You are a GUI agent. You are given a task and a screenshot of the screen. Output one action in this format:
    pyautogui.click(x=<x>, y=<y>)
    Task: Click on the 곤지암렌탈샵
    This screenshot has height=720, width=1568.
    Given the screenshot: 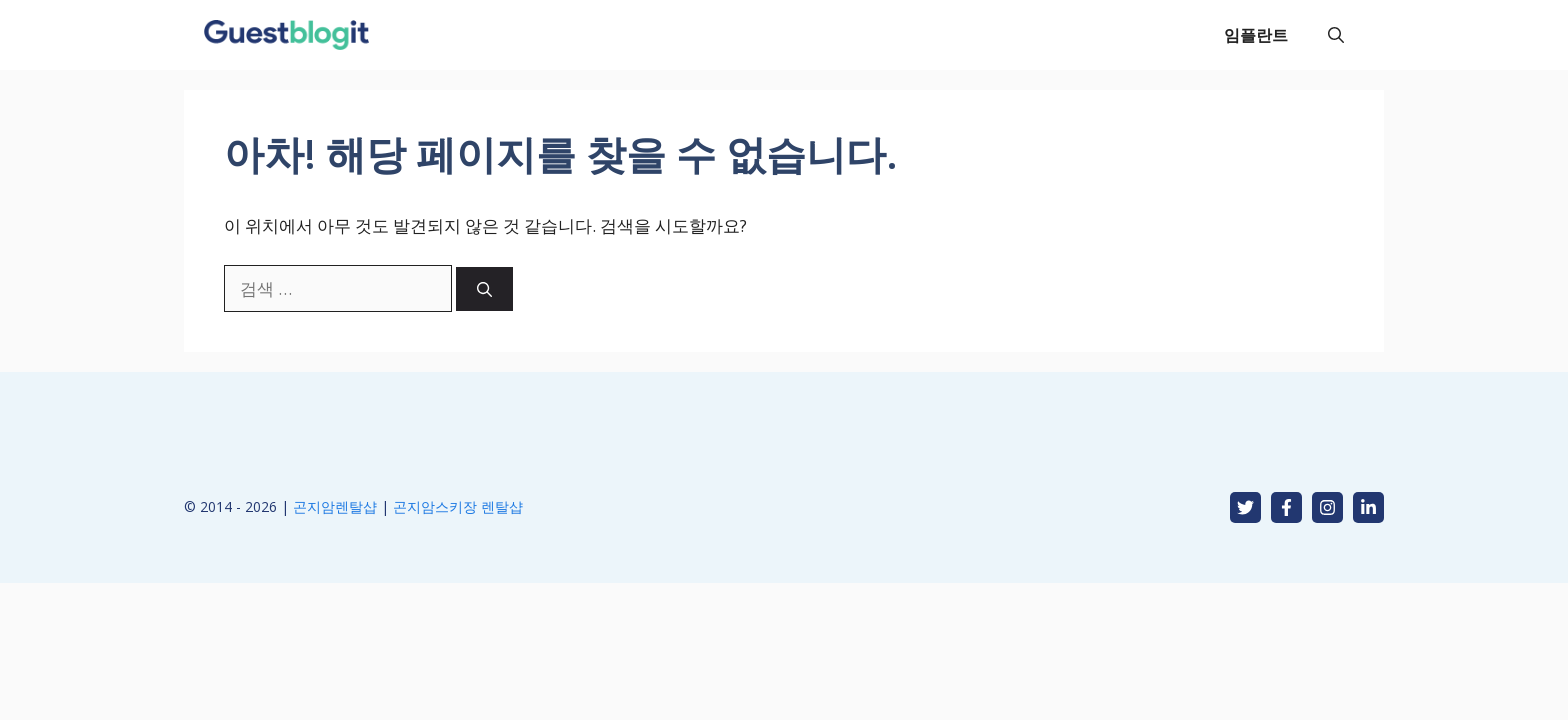 What is the action you would take?
    pyautogui.click(x=335, y=506)
    